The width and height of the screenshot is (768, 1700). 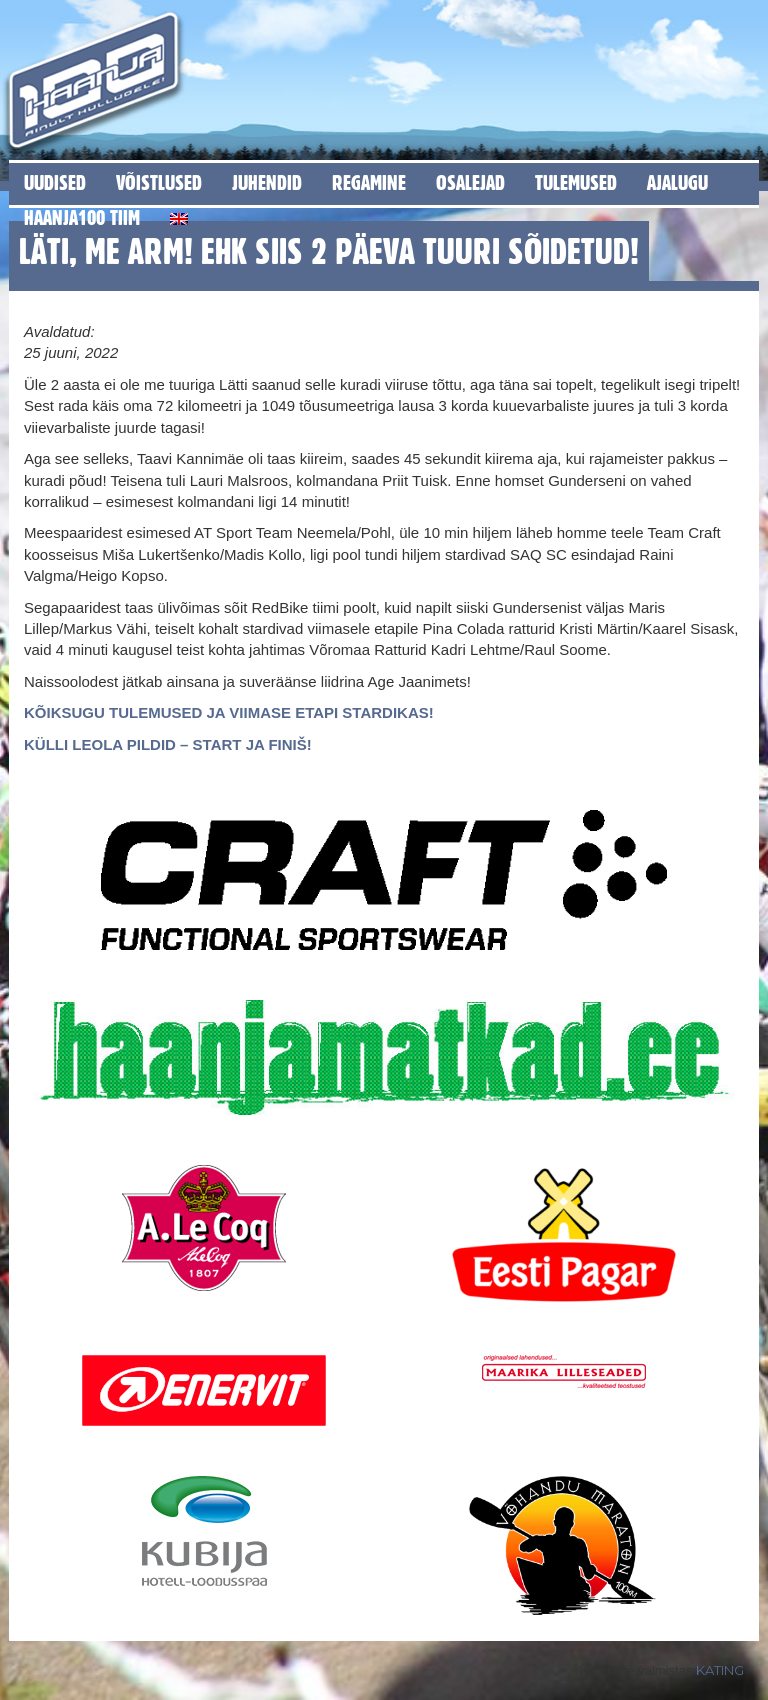 I want to click on Uudised, so click(x=55, y=182).